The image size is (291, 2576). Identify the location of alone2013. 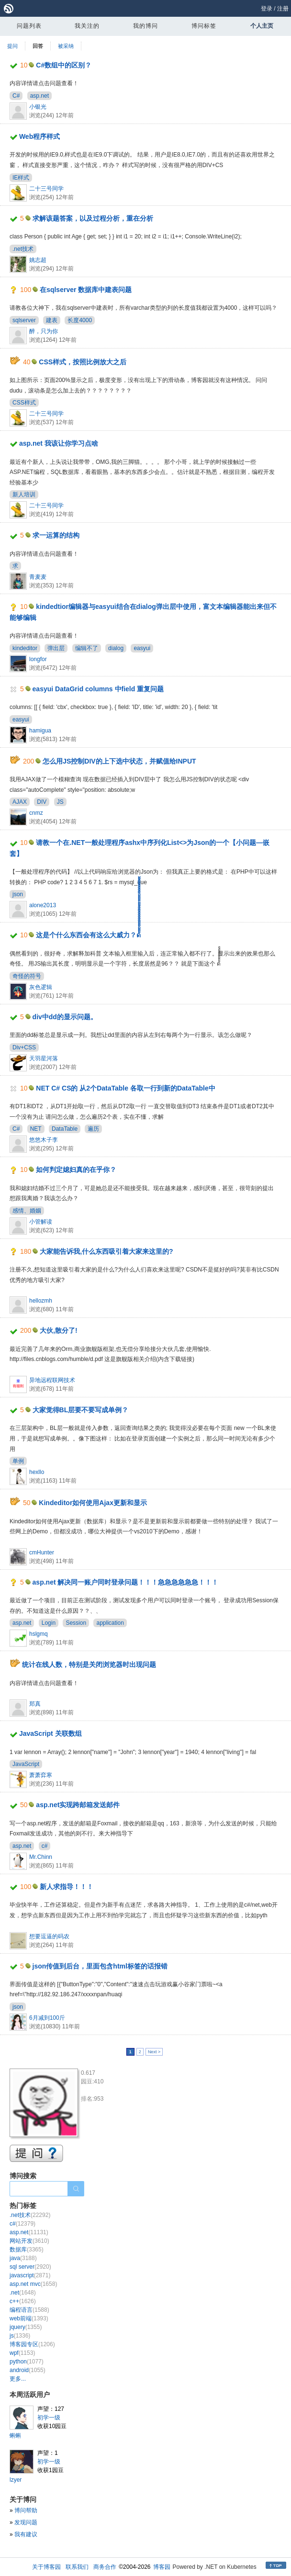
(42, 905).